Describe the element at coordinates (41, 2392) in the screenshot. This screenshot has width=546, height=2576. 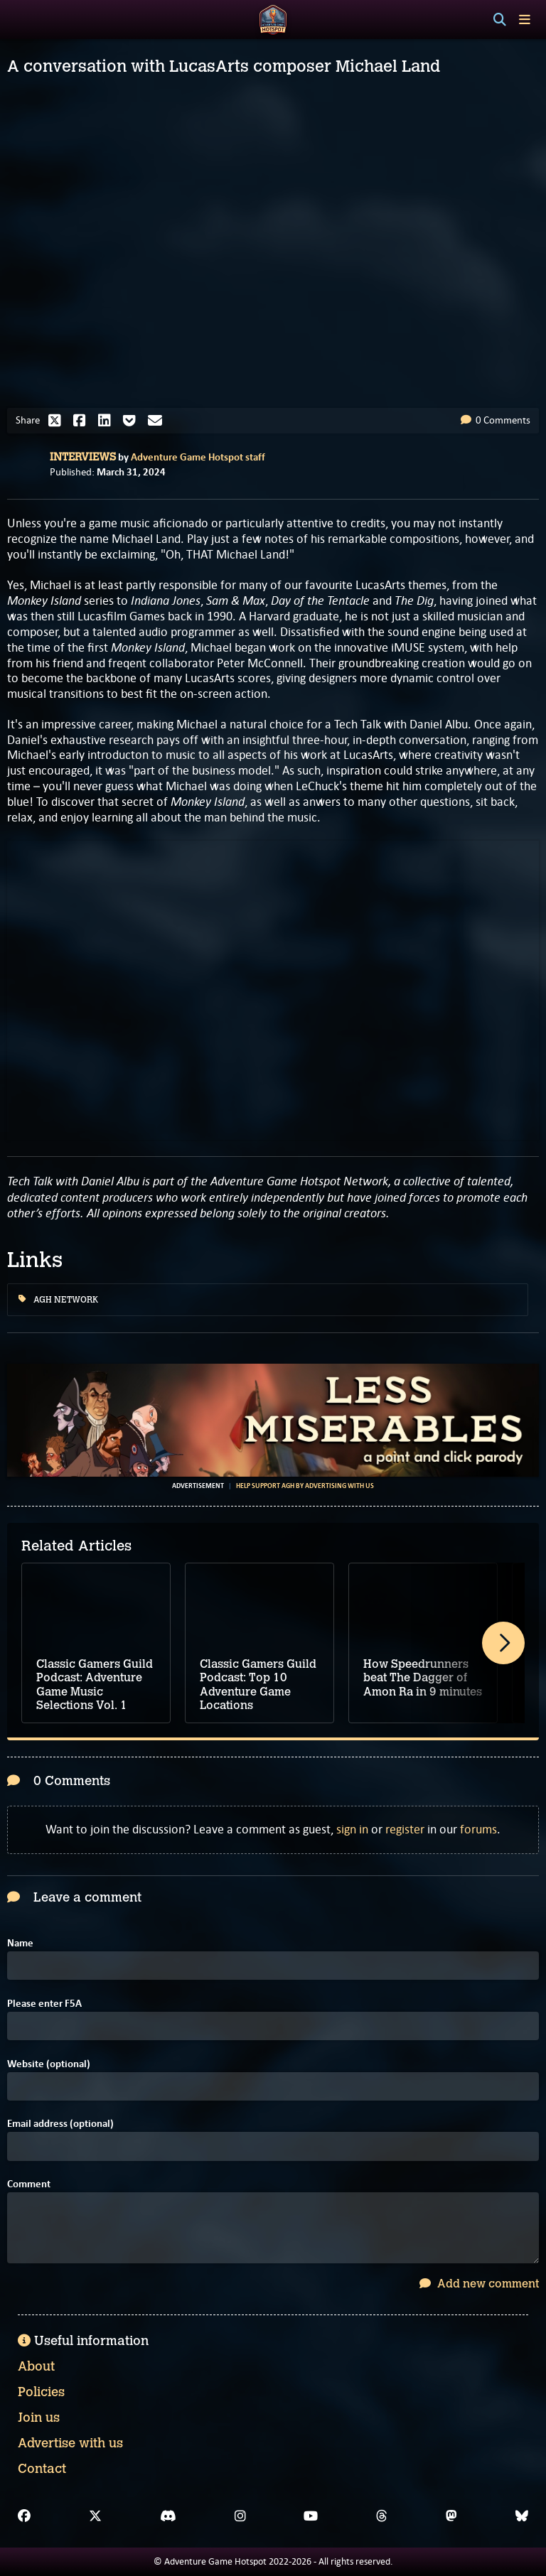
I see `Policies` at that location.